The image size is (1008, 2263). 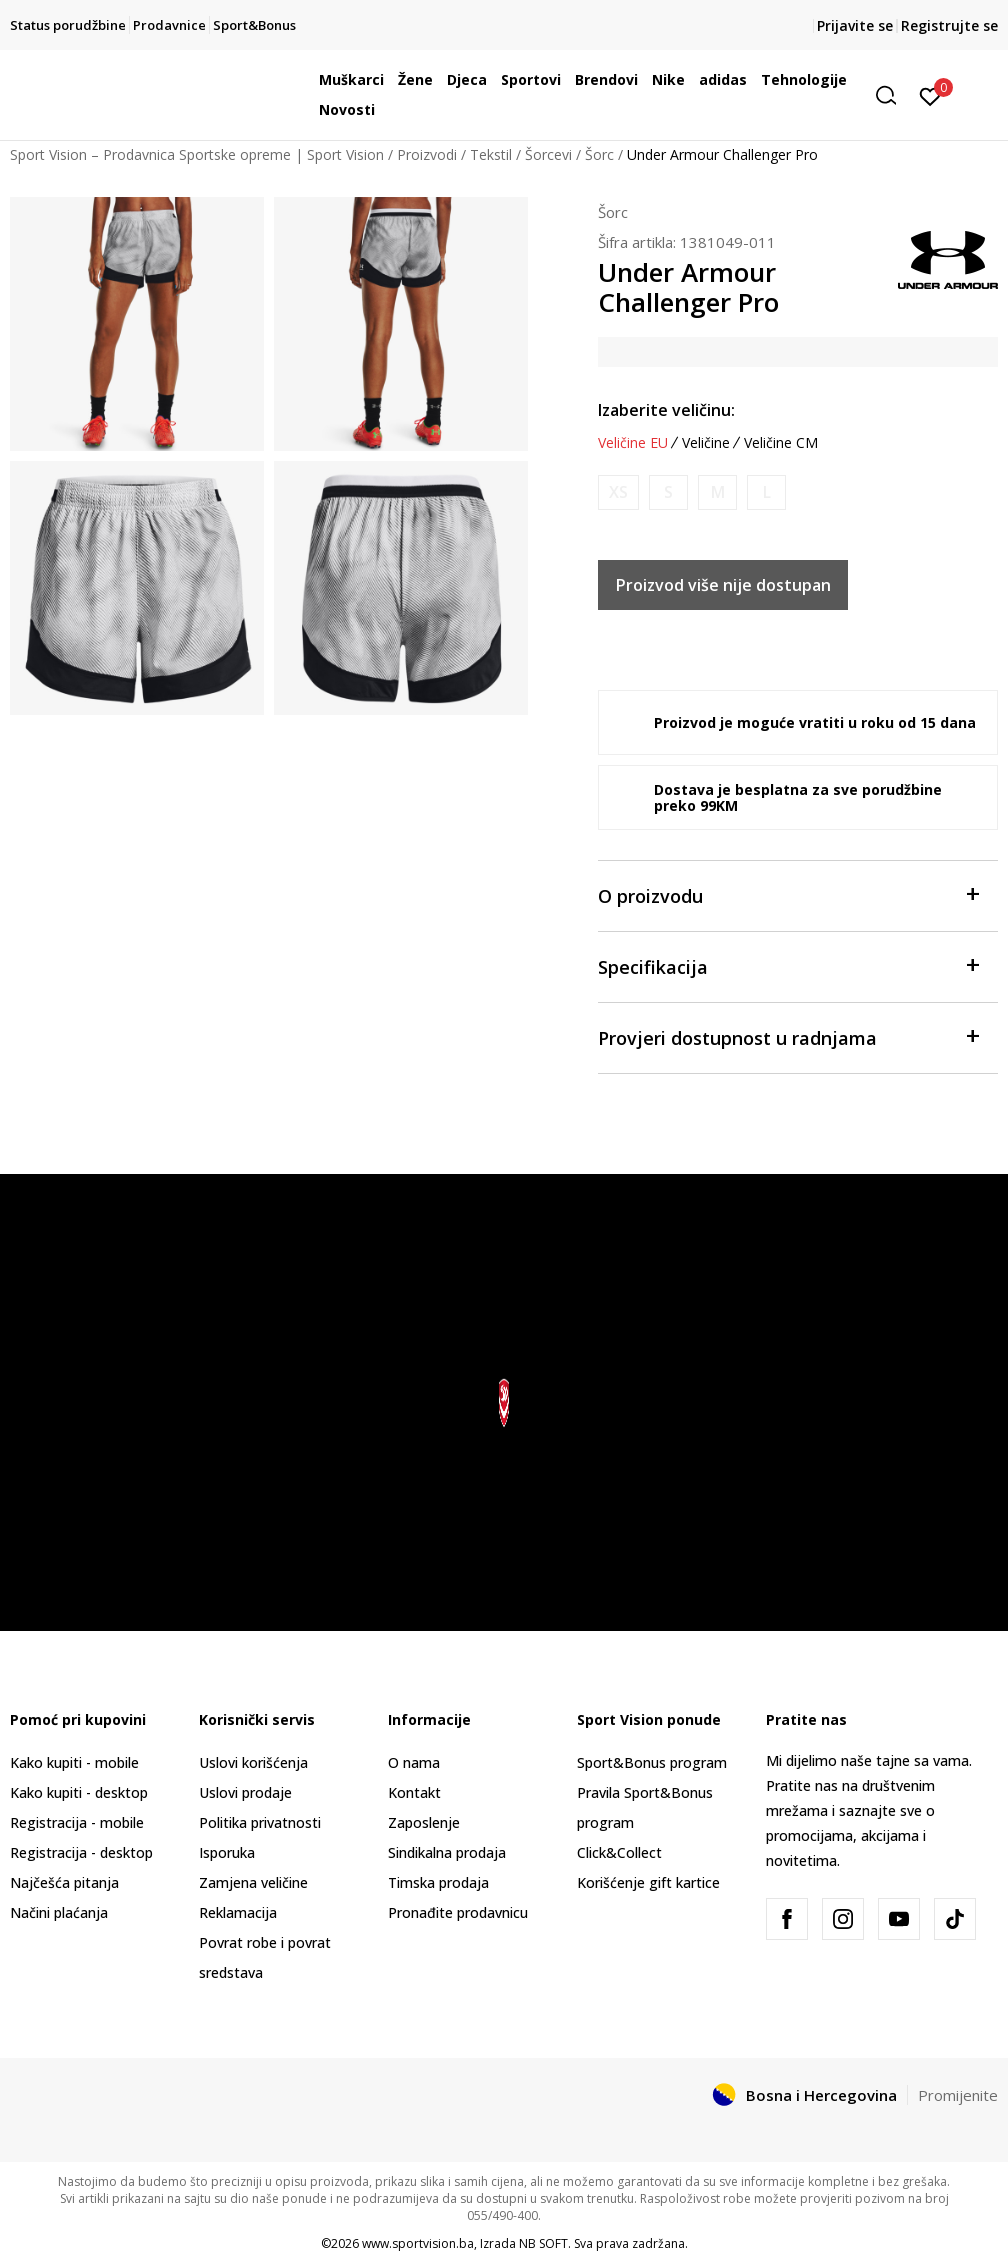 I want to click on Specifikacija, so click(x=788, y=965).